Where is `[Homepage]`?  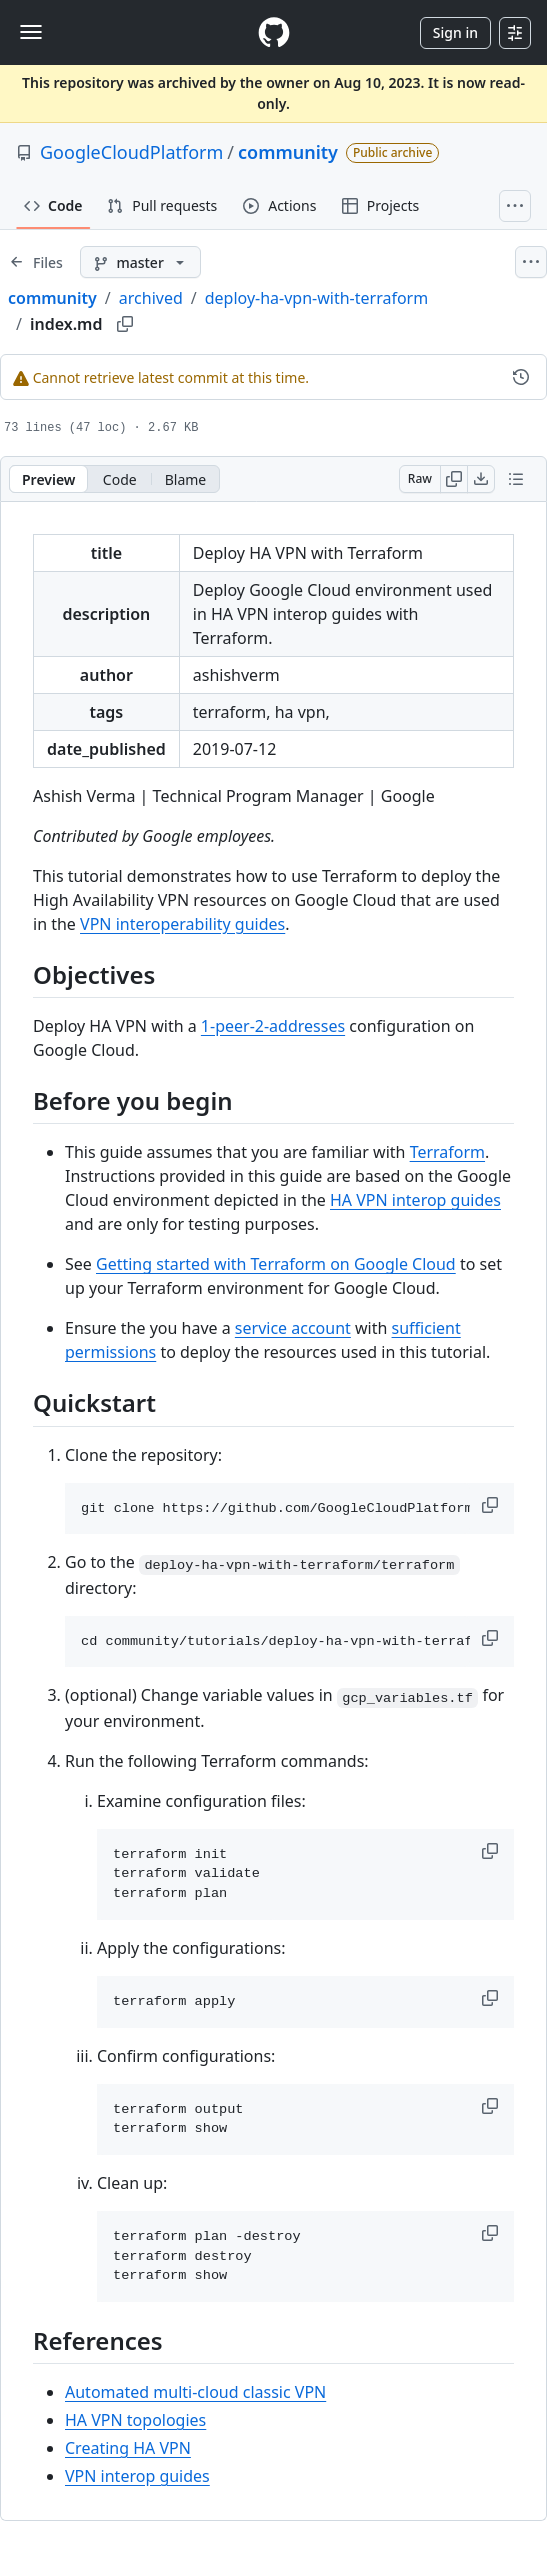 [Homepage] is located at coordinates (274, 32).